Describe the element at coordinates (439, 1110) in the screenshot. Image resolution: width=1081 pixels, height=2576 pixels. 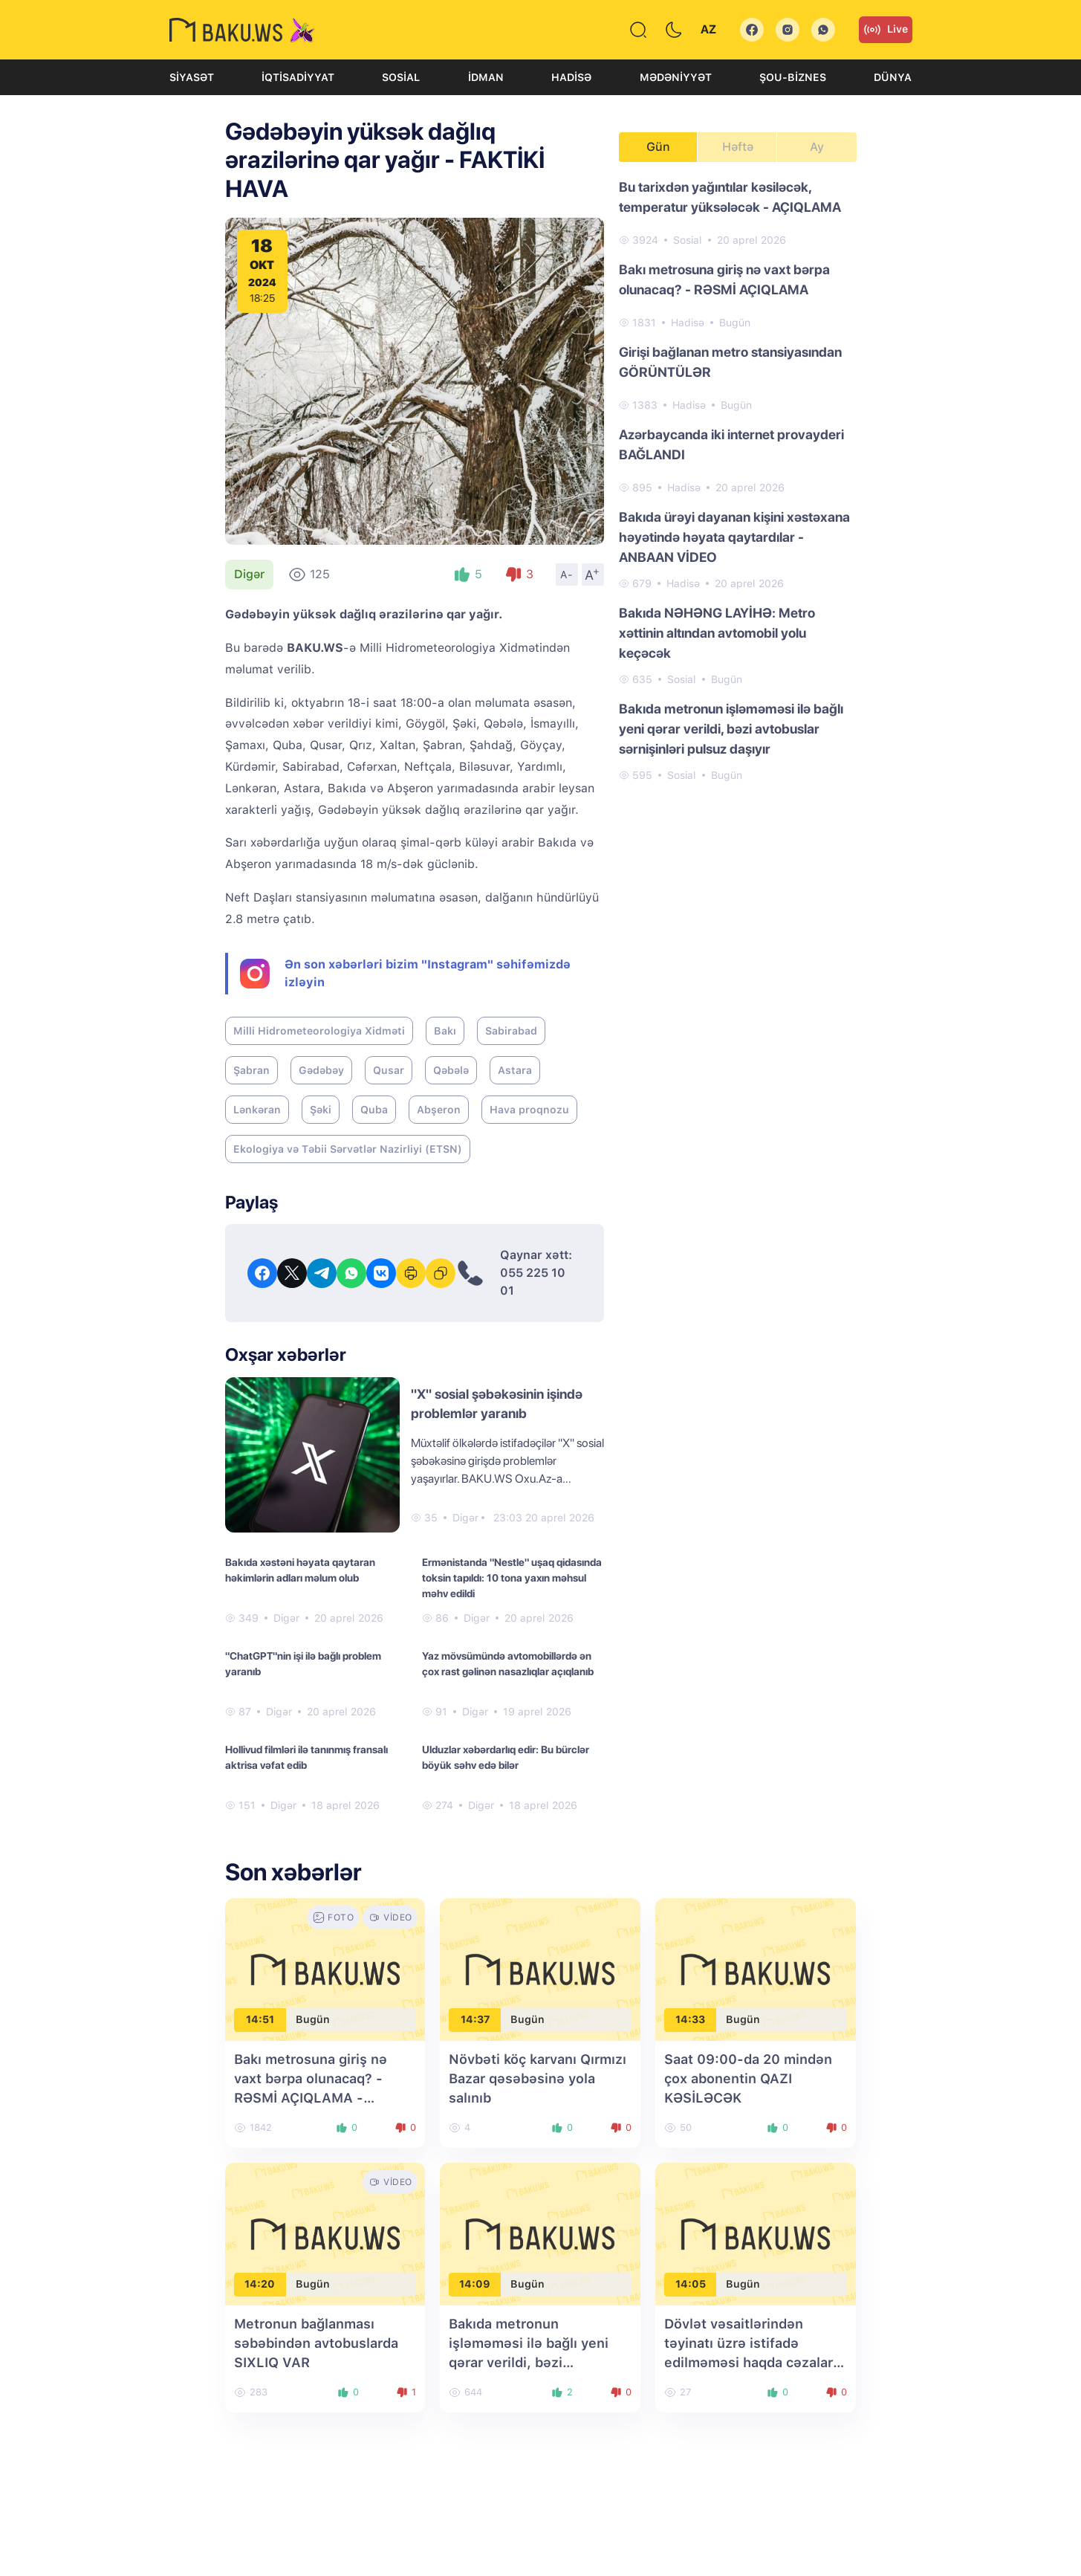
I see `Abşeron` at that location.